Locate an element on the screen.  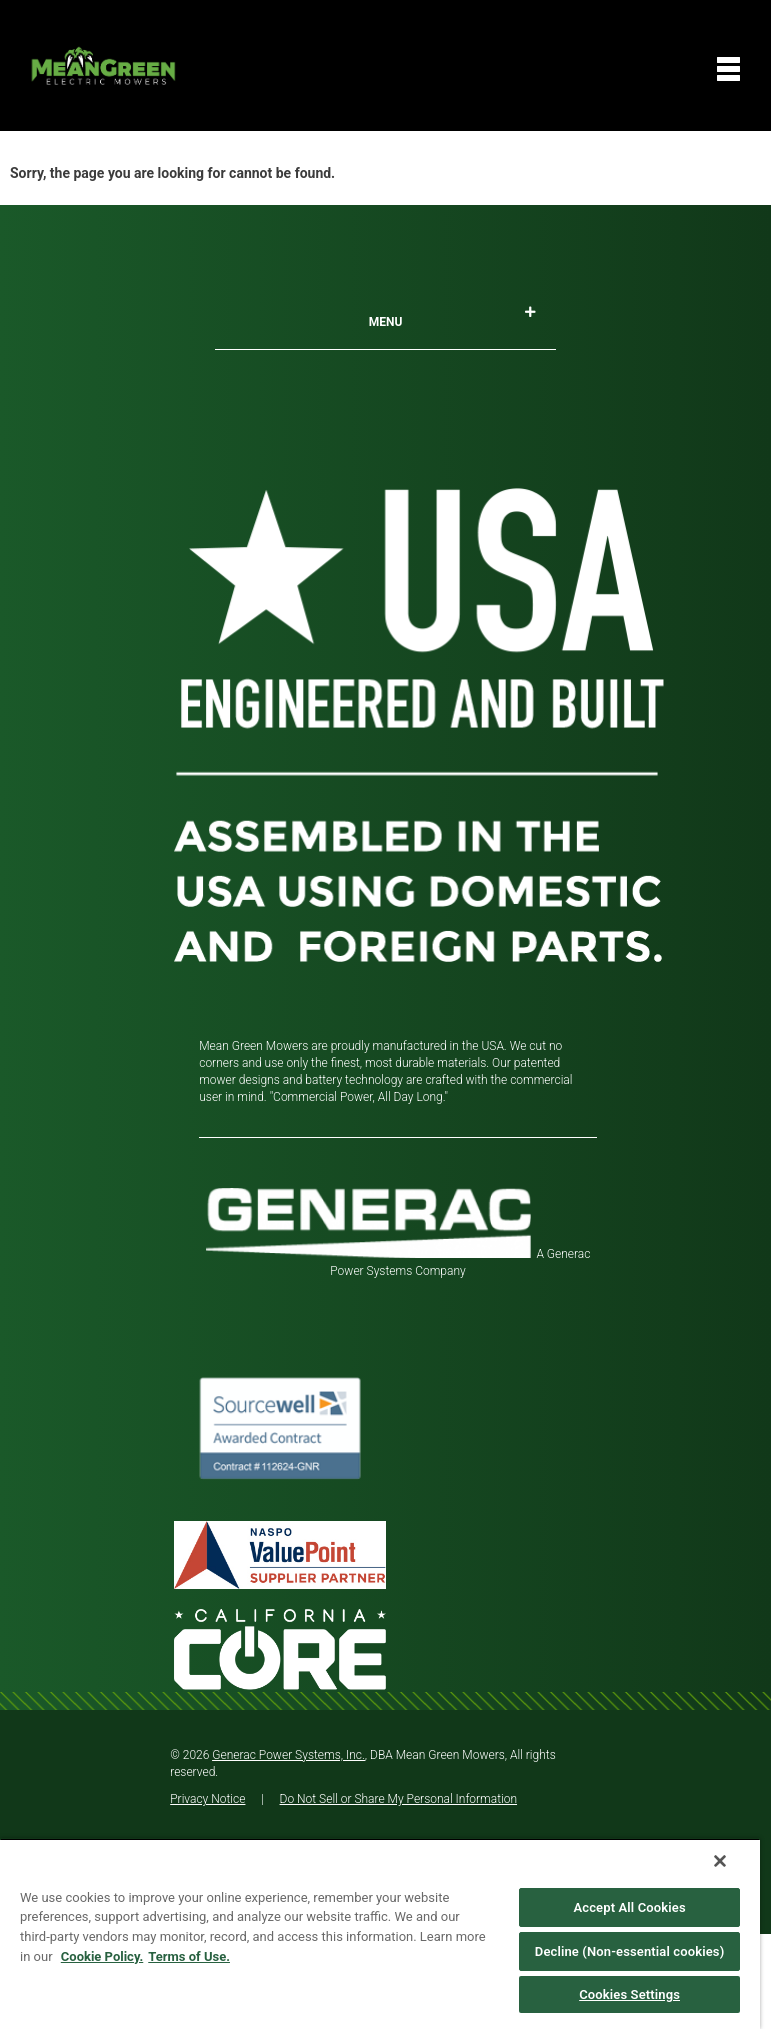
Accept All Cookies is located at coordinates (629, 1907).